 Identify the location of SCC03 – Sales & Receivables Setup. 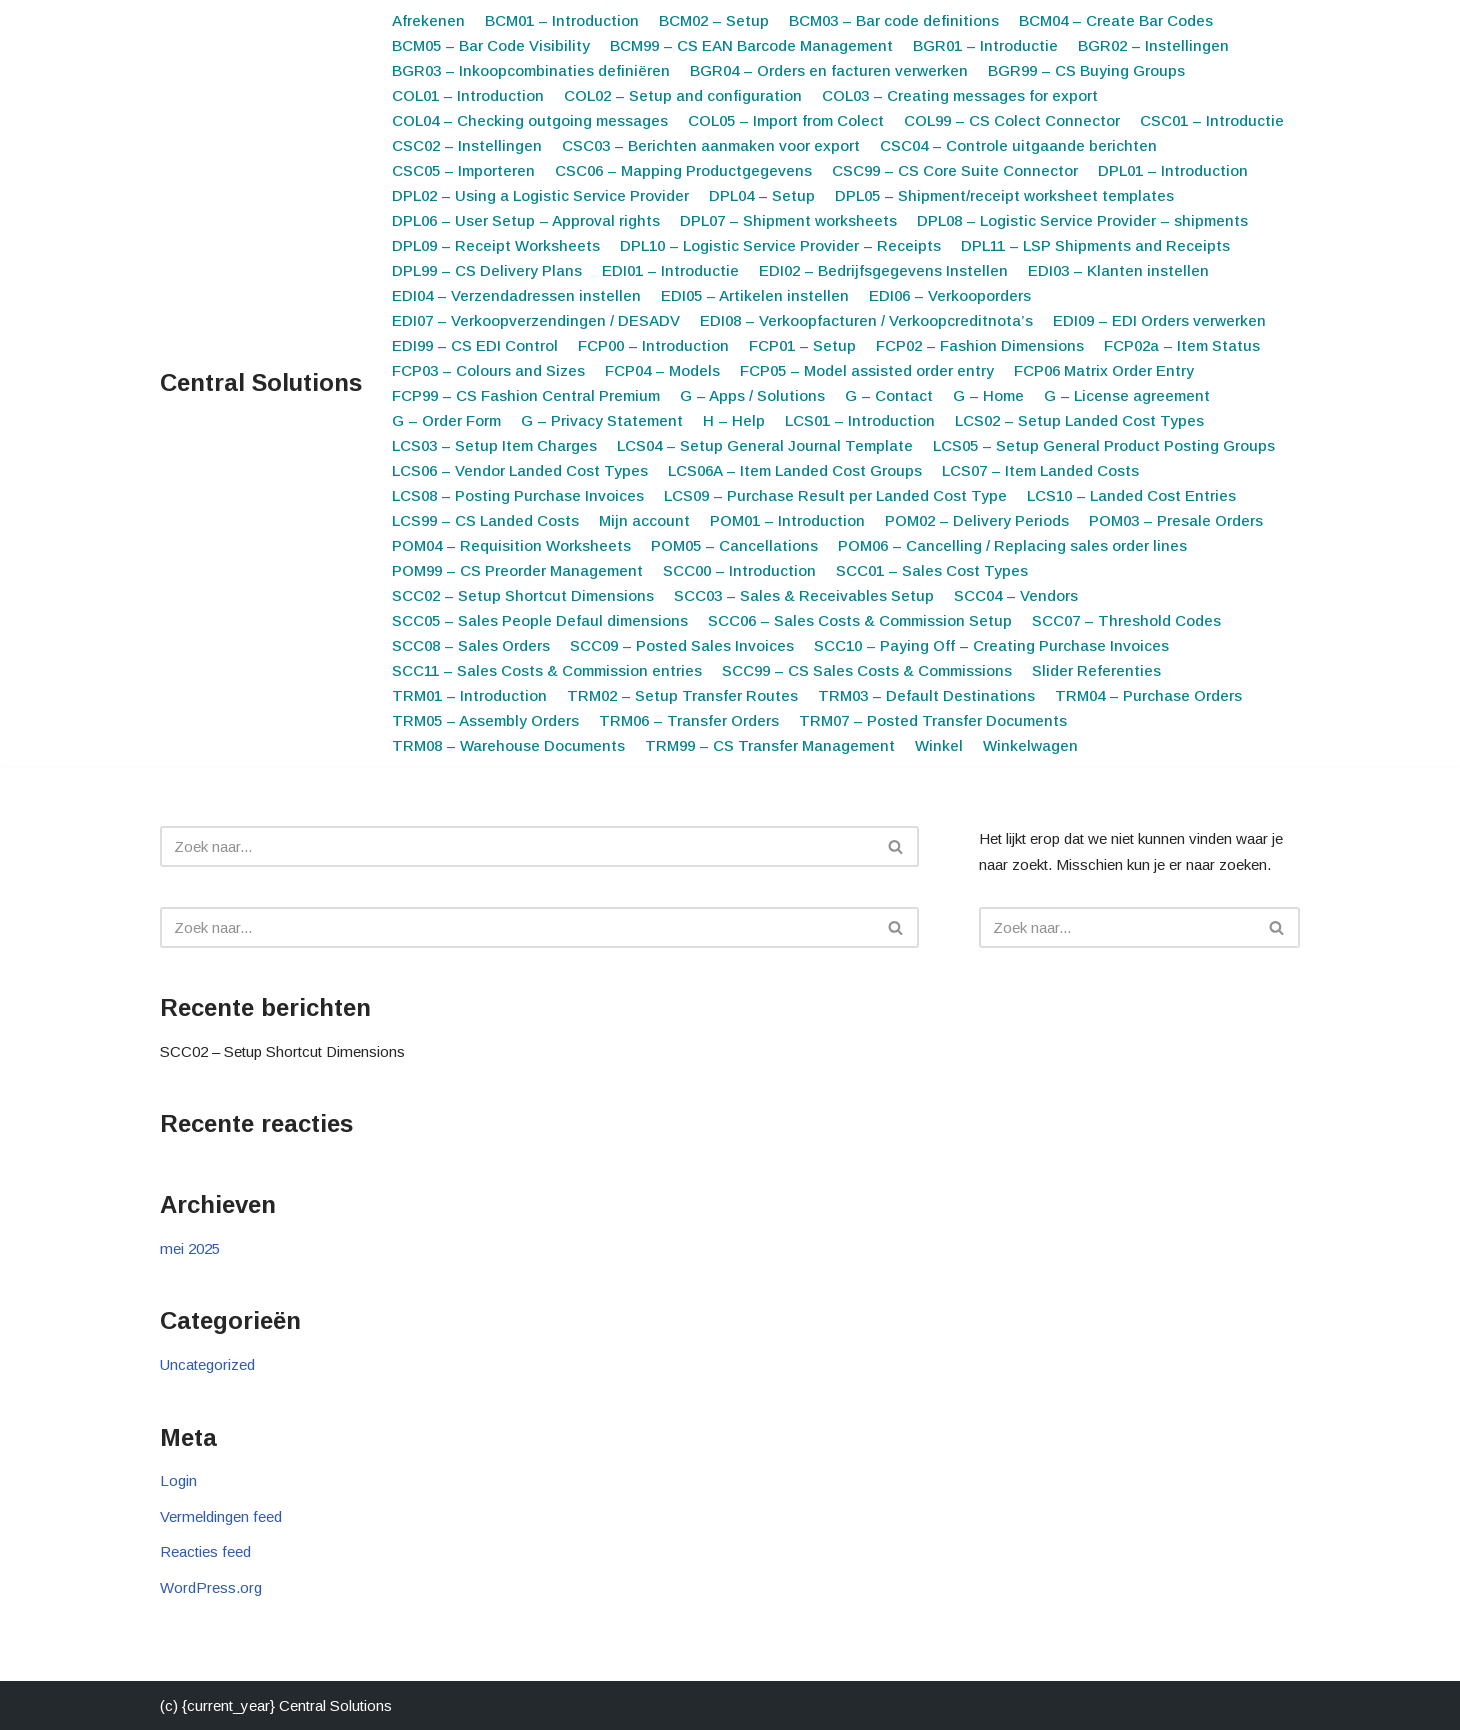
(804, 595).